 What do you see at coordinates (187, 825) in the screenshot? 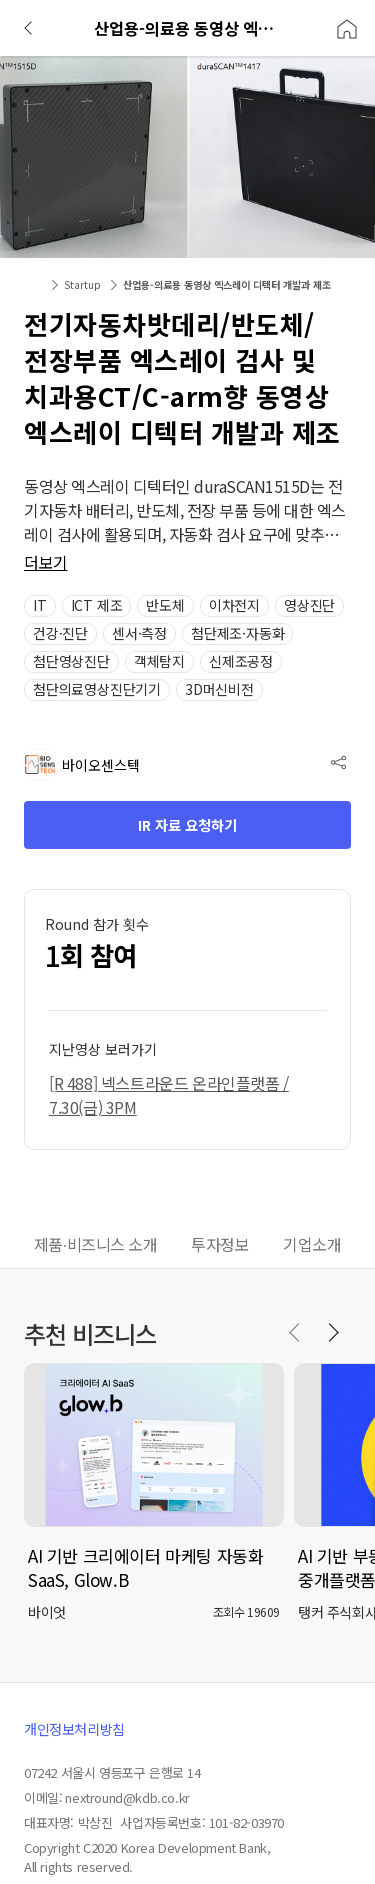
I see `IR 자료 요청하기` at bounding box center [187, 825].